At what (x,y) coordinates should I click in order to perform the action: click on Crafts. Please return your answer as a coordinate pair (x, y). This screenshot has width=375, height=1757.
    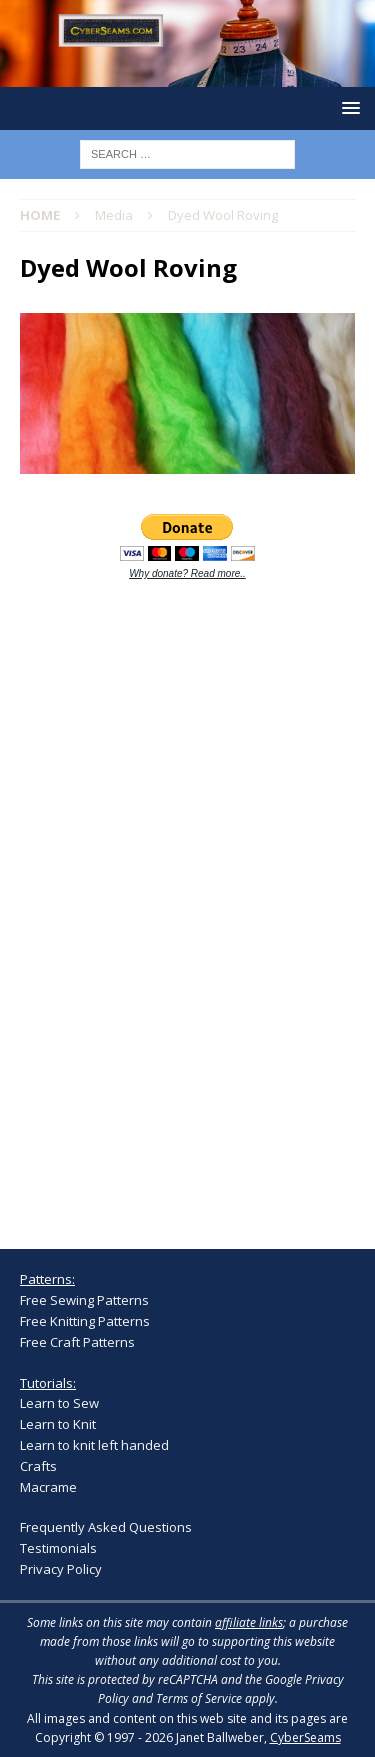
    Looking at the image, I should click on (38, 1466).